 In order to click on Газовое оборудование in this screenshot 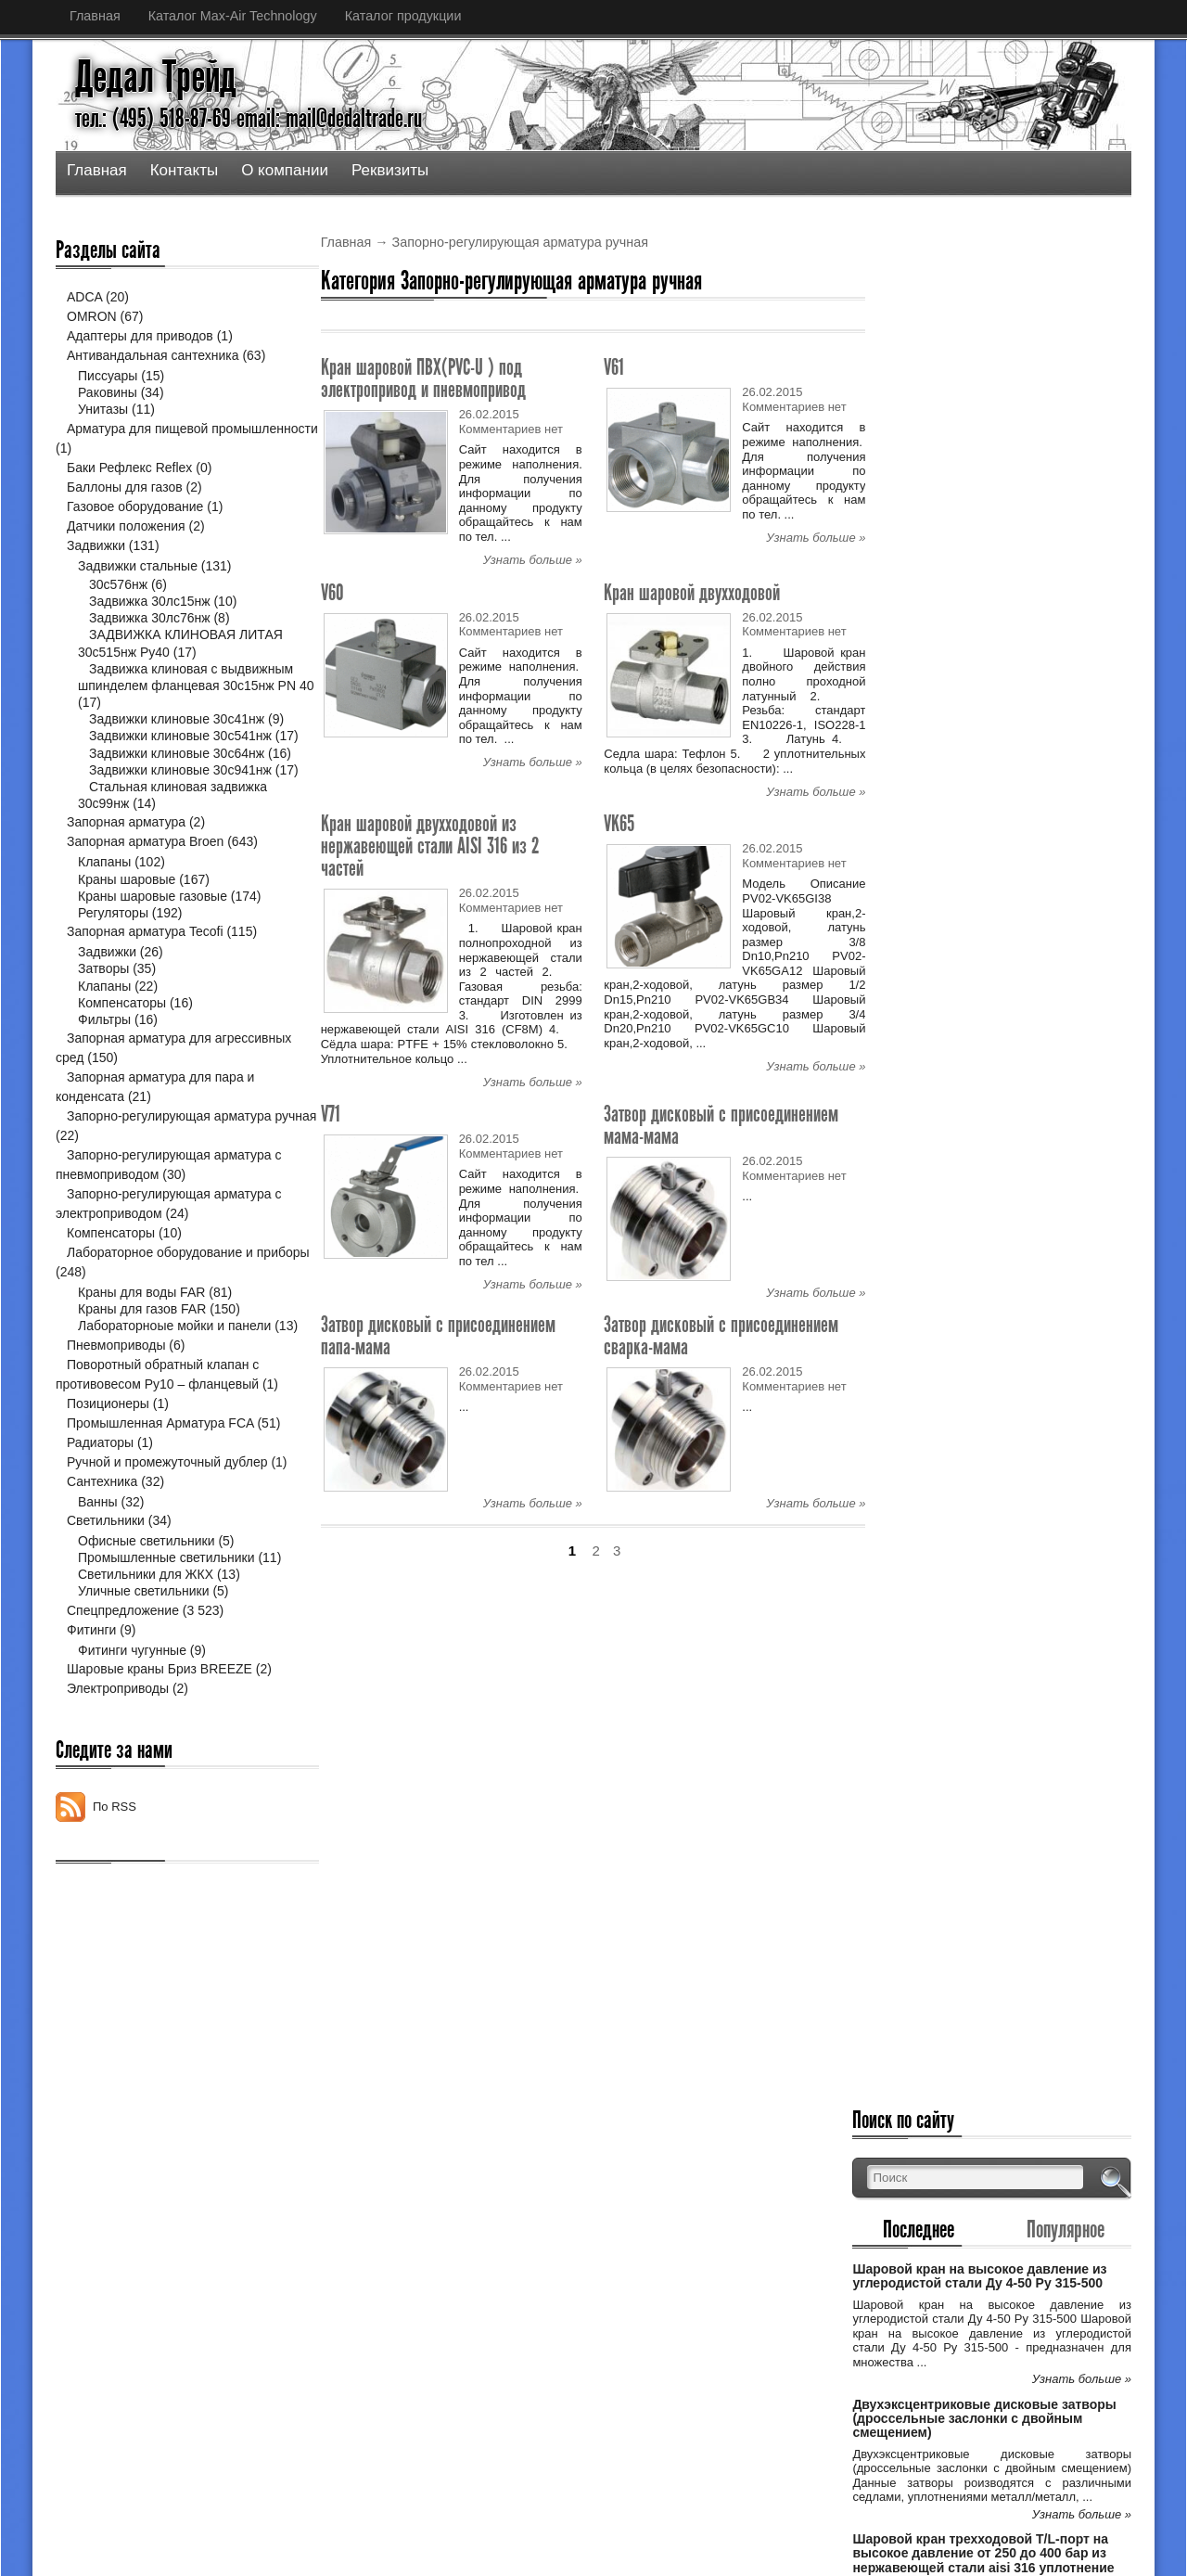, I will do `click(135, 506)`.